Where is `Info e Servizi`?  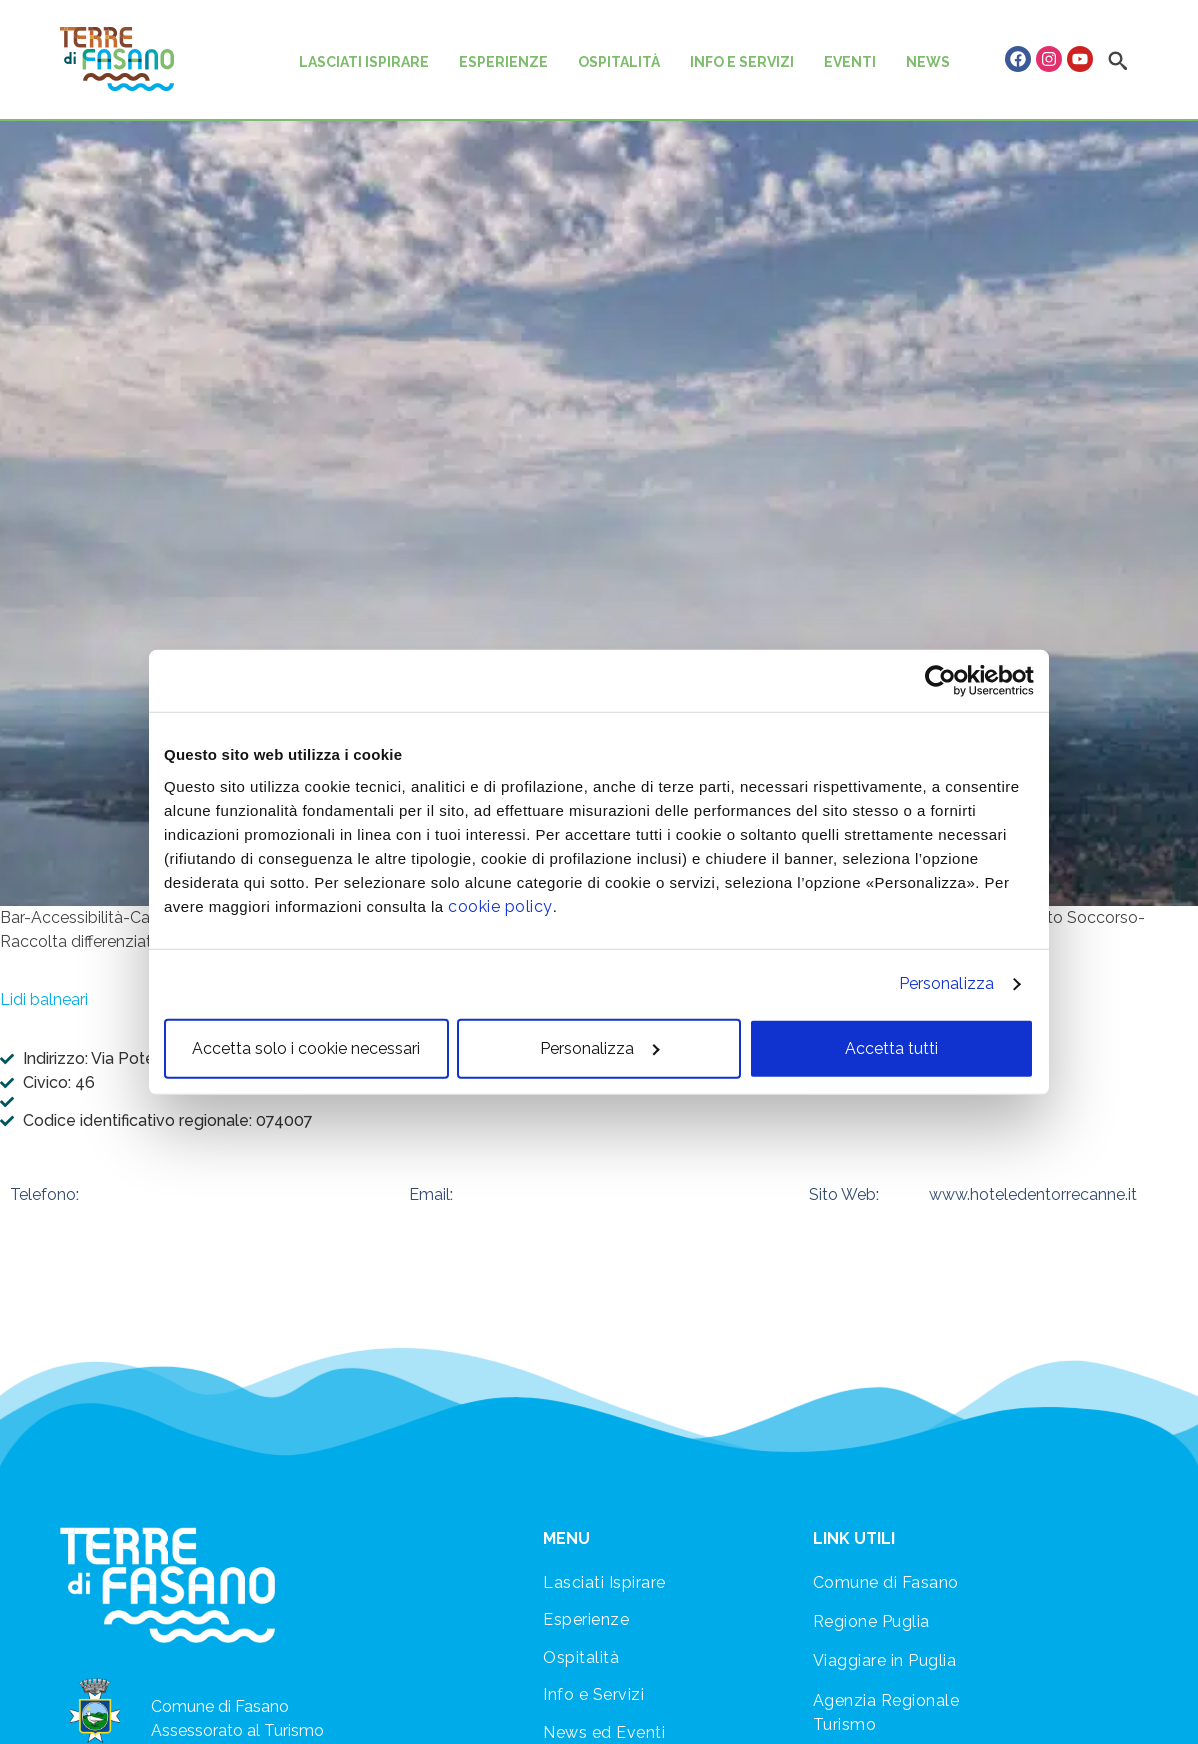 Info e Servizi is located at coordinates (593, 1694).